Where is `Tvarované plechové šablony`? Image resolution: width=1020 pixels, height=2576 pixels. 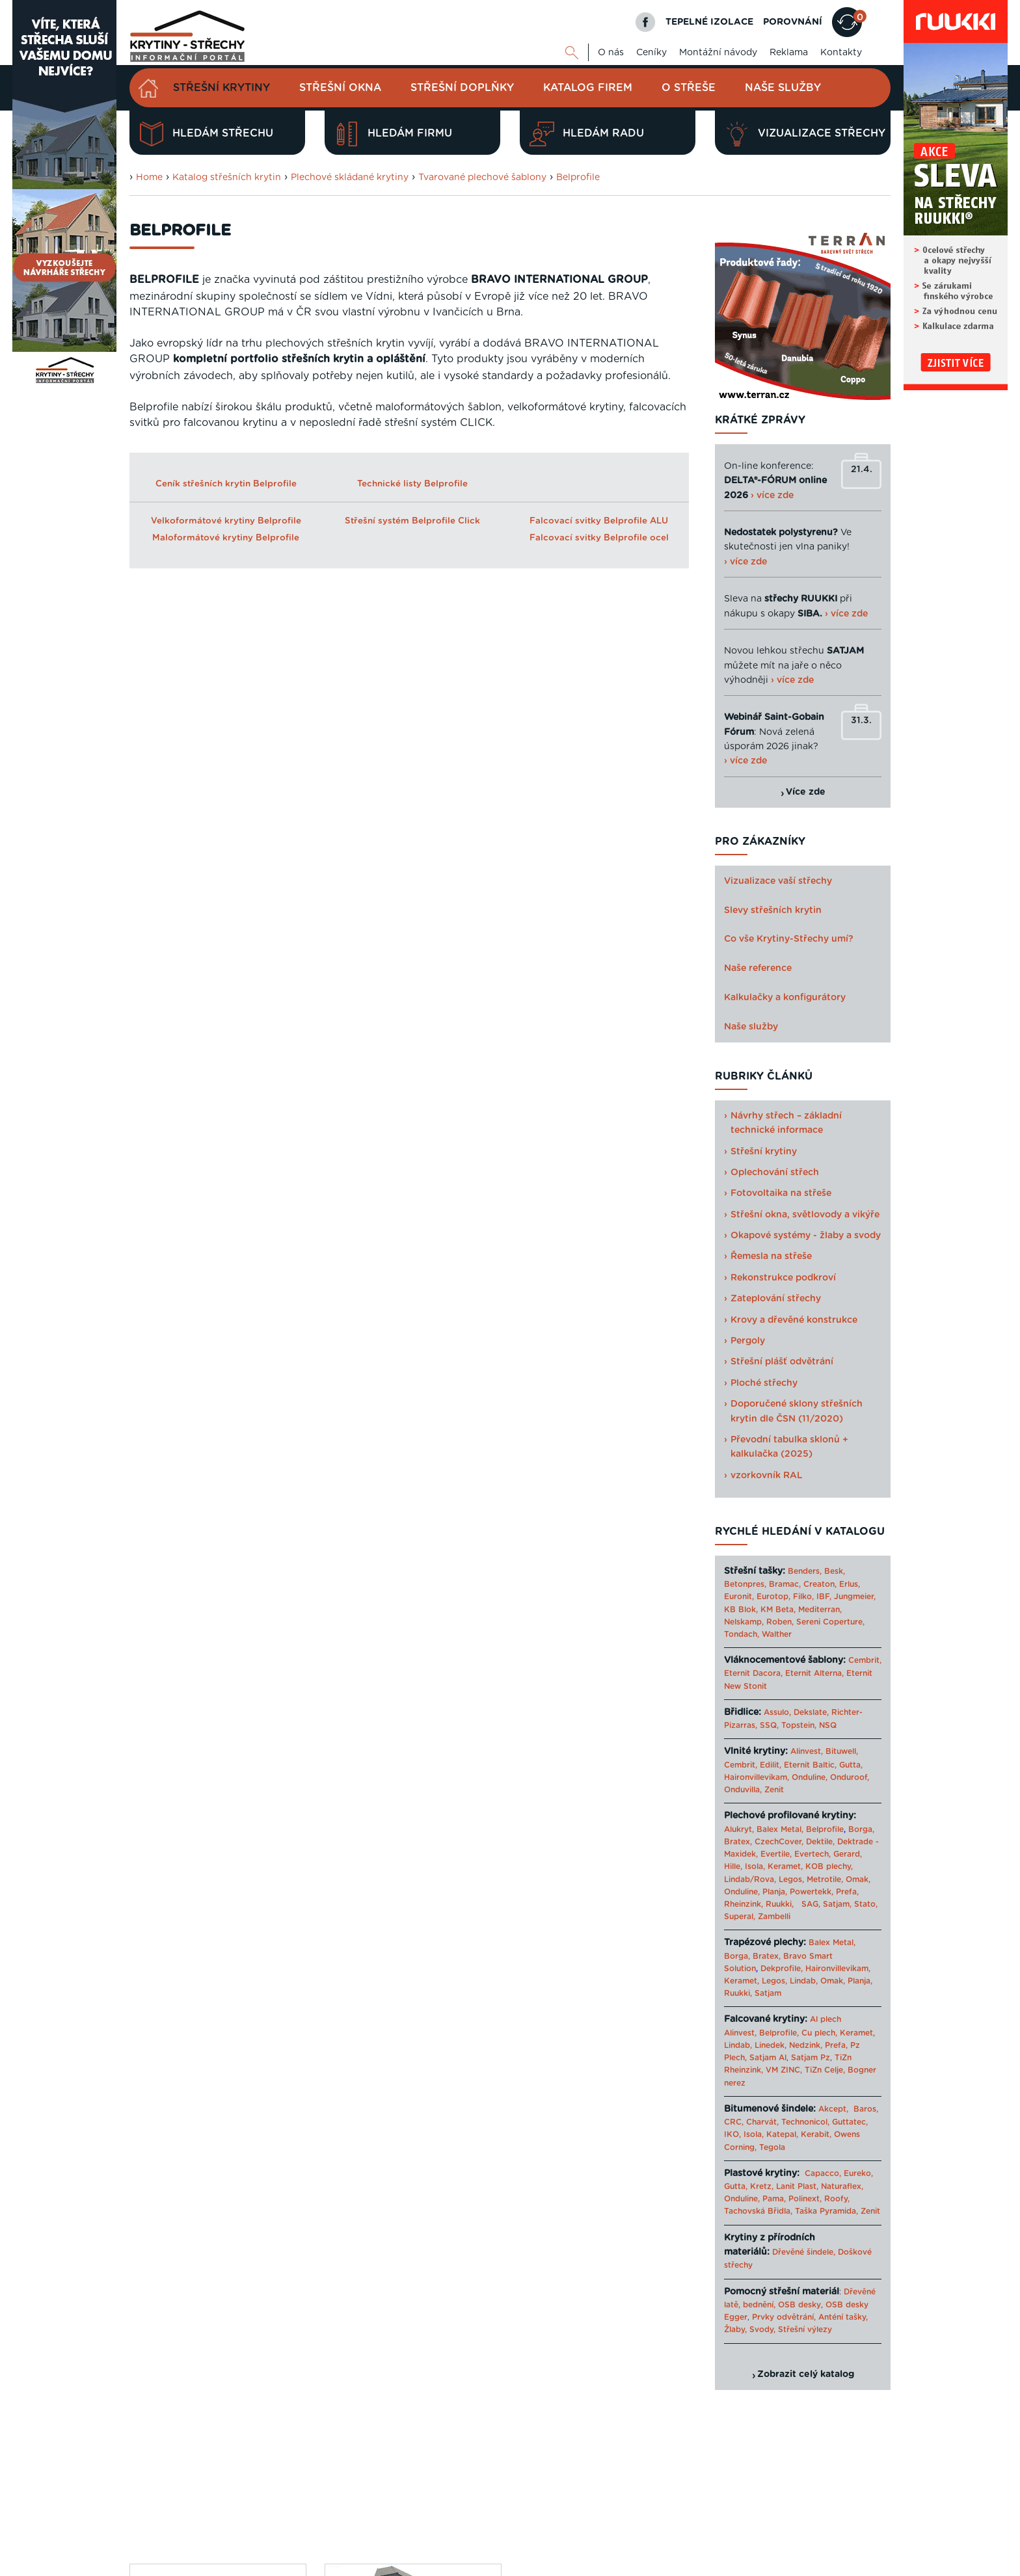
Tvarované plechové šablony is located at coordinates (482, 177).